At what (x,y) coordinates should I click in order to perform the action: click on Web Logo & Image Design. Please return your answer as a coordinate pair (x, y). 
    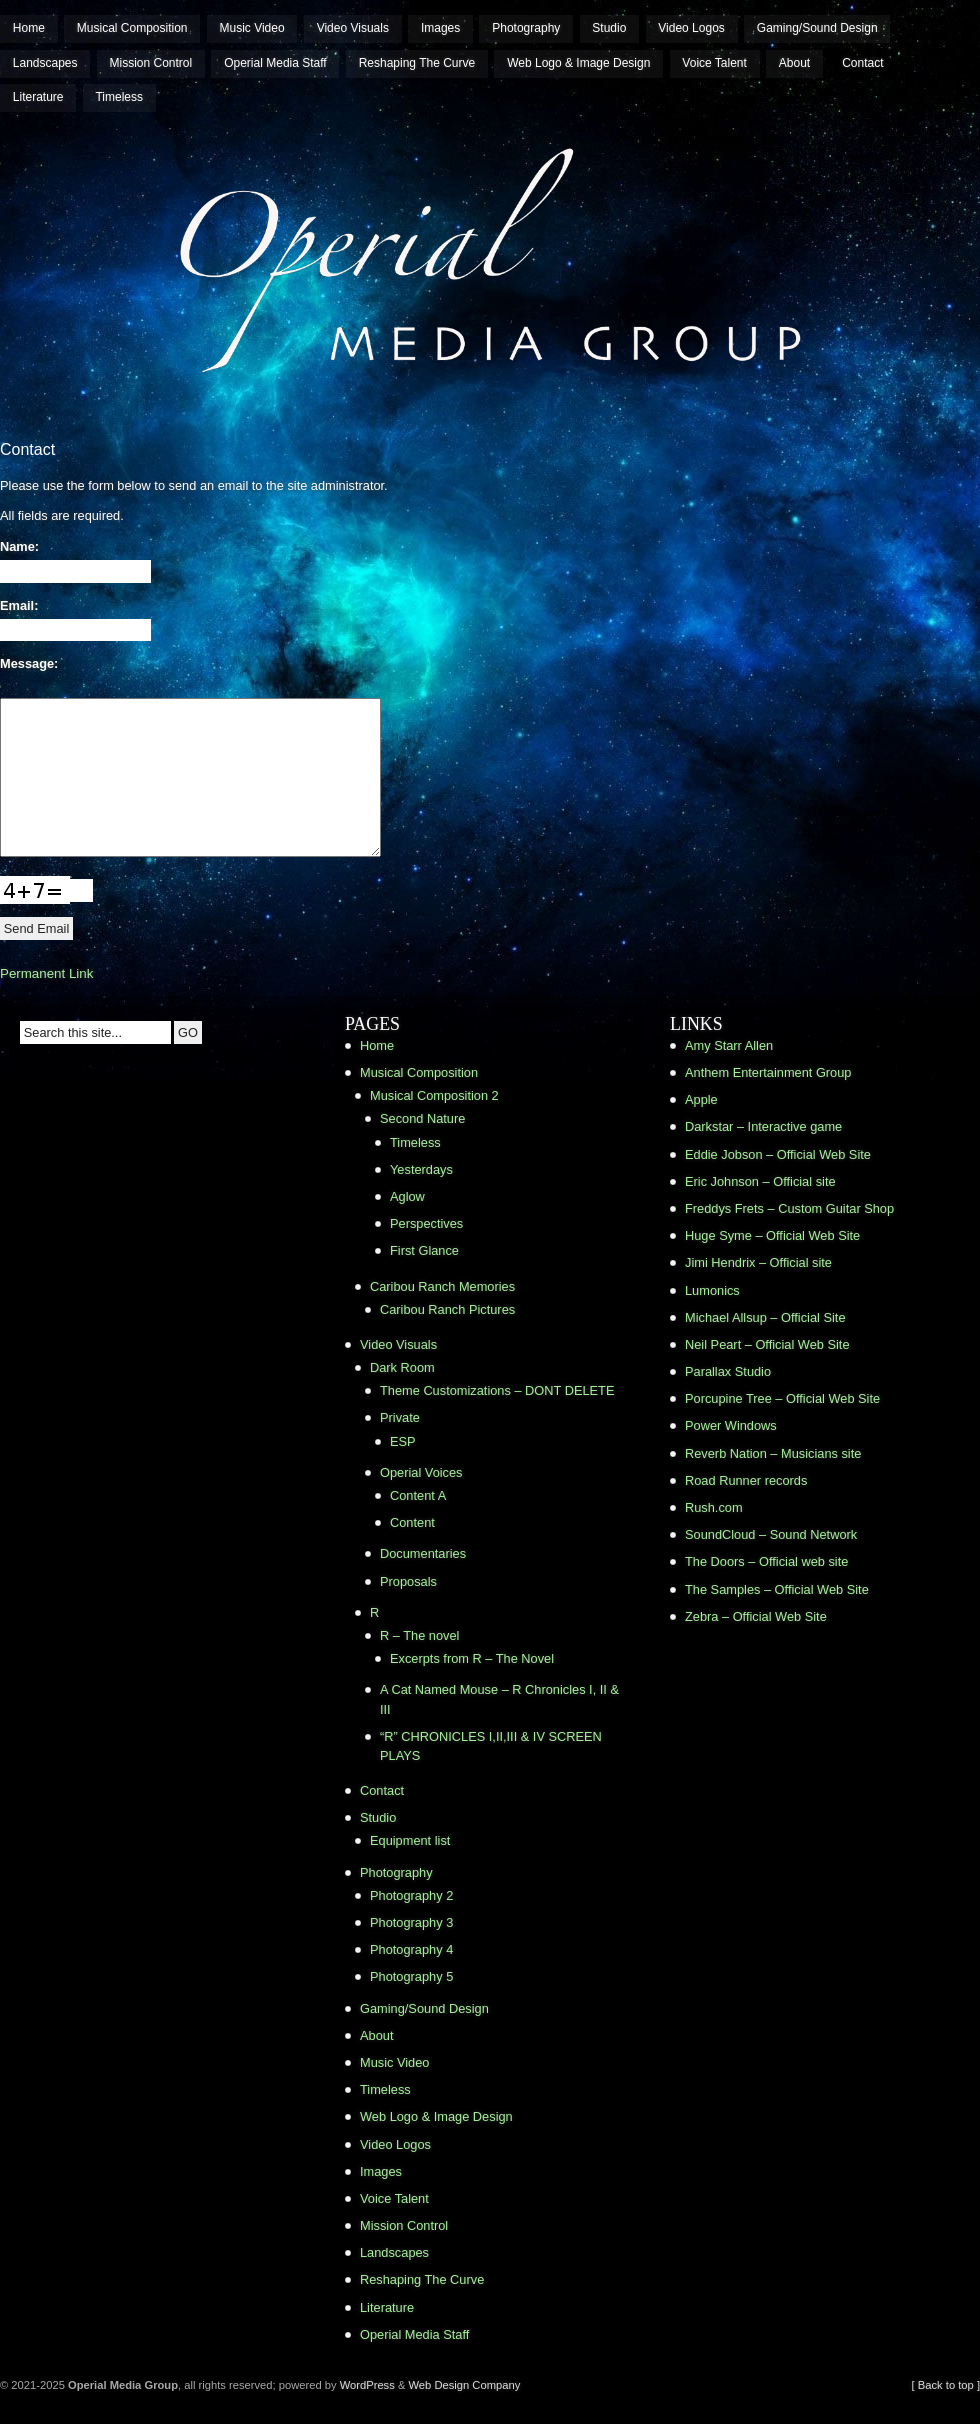
    Looking at the image, I should click on (578, 63).